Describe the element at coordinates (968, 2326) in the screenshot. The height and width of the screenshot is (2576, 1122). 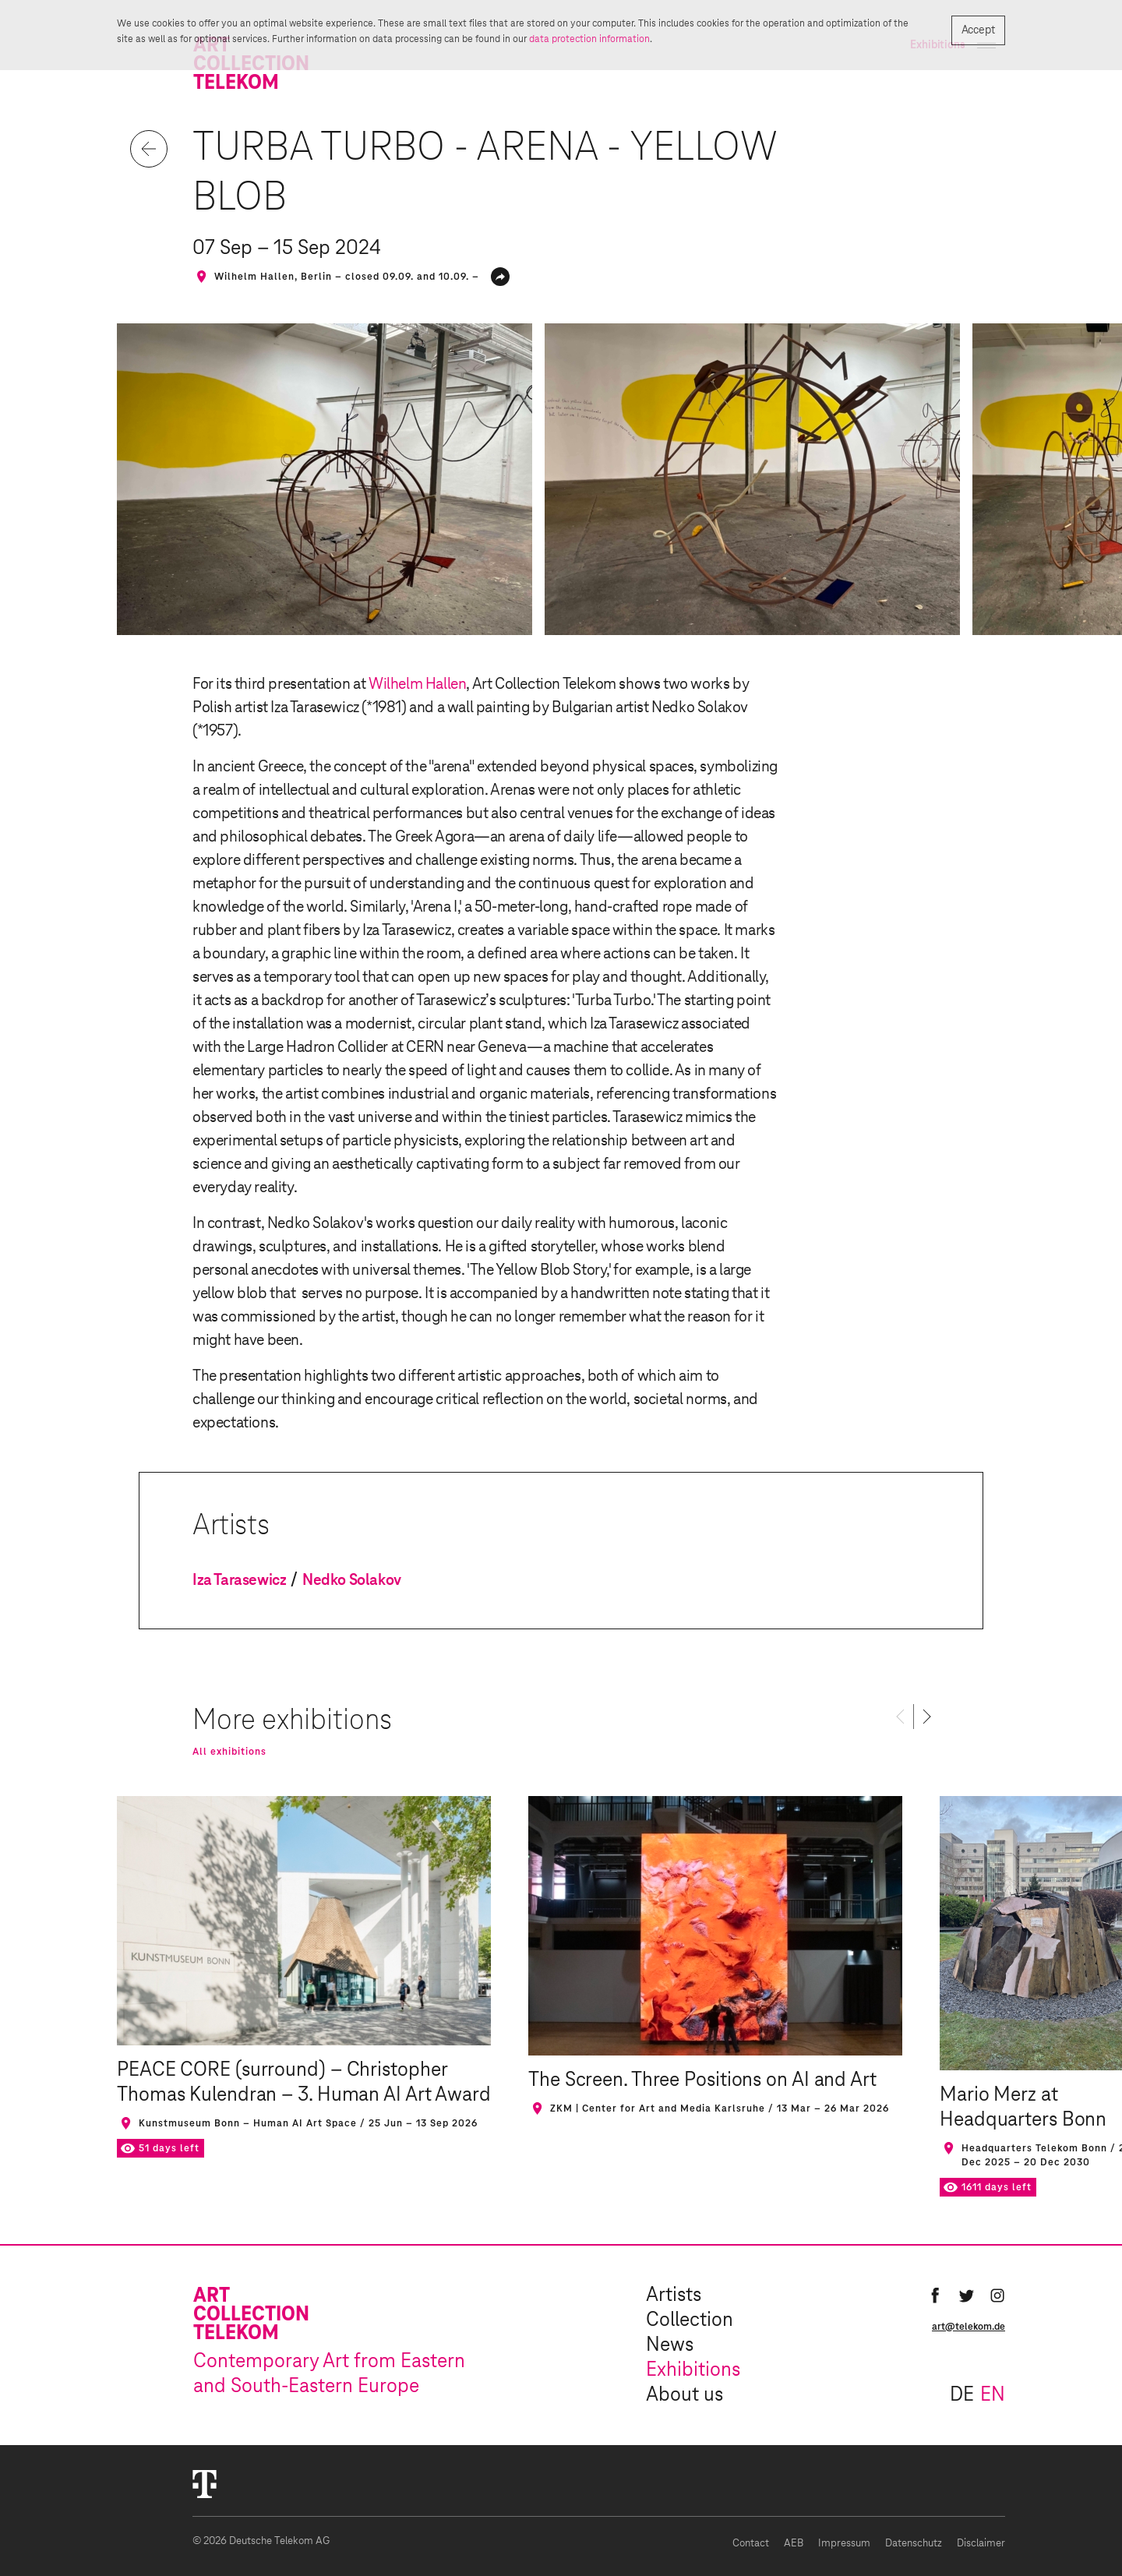
I see `art@telekom.de` at that location.